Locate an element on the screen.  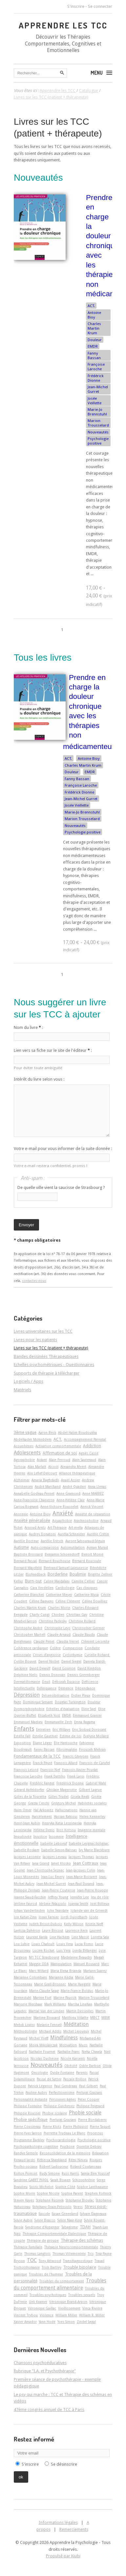
Cannabis is located at coordinates (21, 1588).